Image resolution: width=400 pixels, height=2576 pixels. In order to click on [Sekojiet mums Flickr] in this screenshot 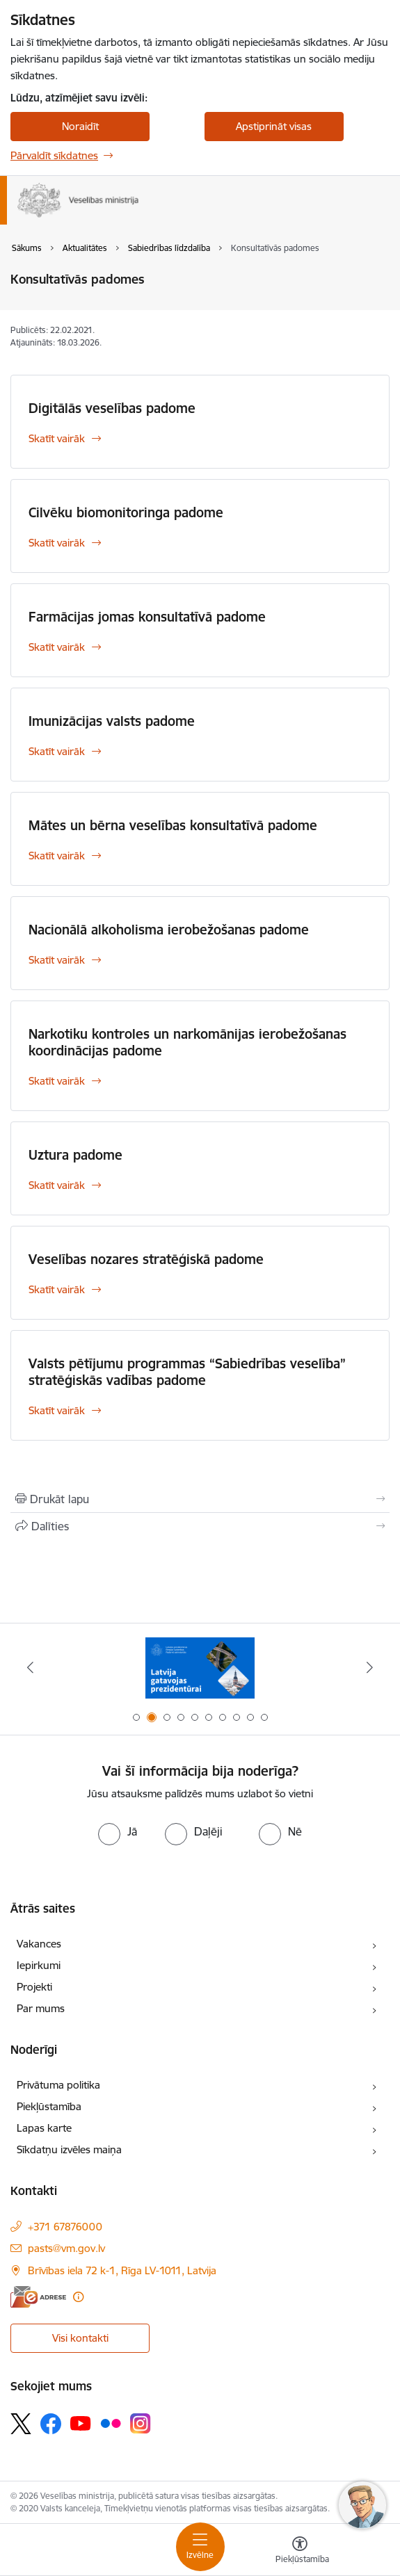, I will do `click(110, 2423)`.